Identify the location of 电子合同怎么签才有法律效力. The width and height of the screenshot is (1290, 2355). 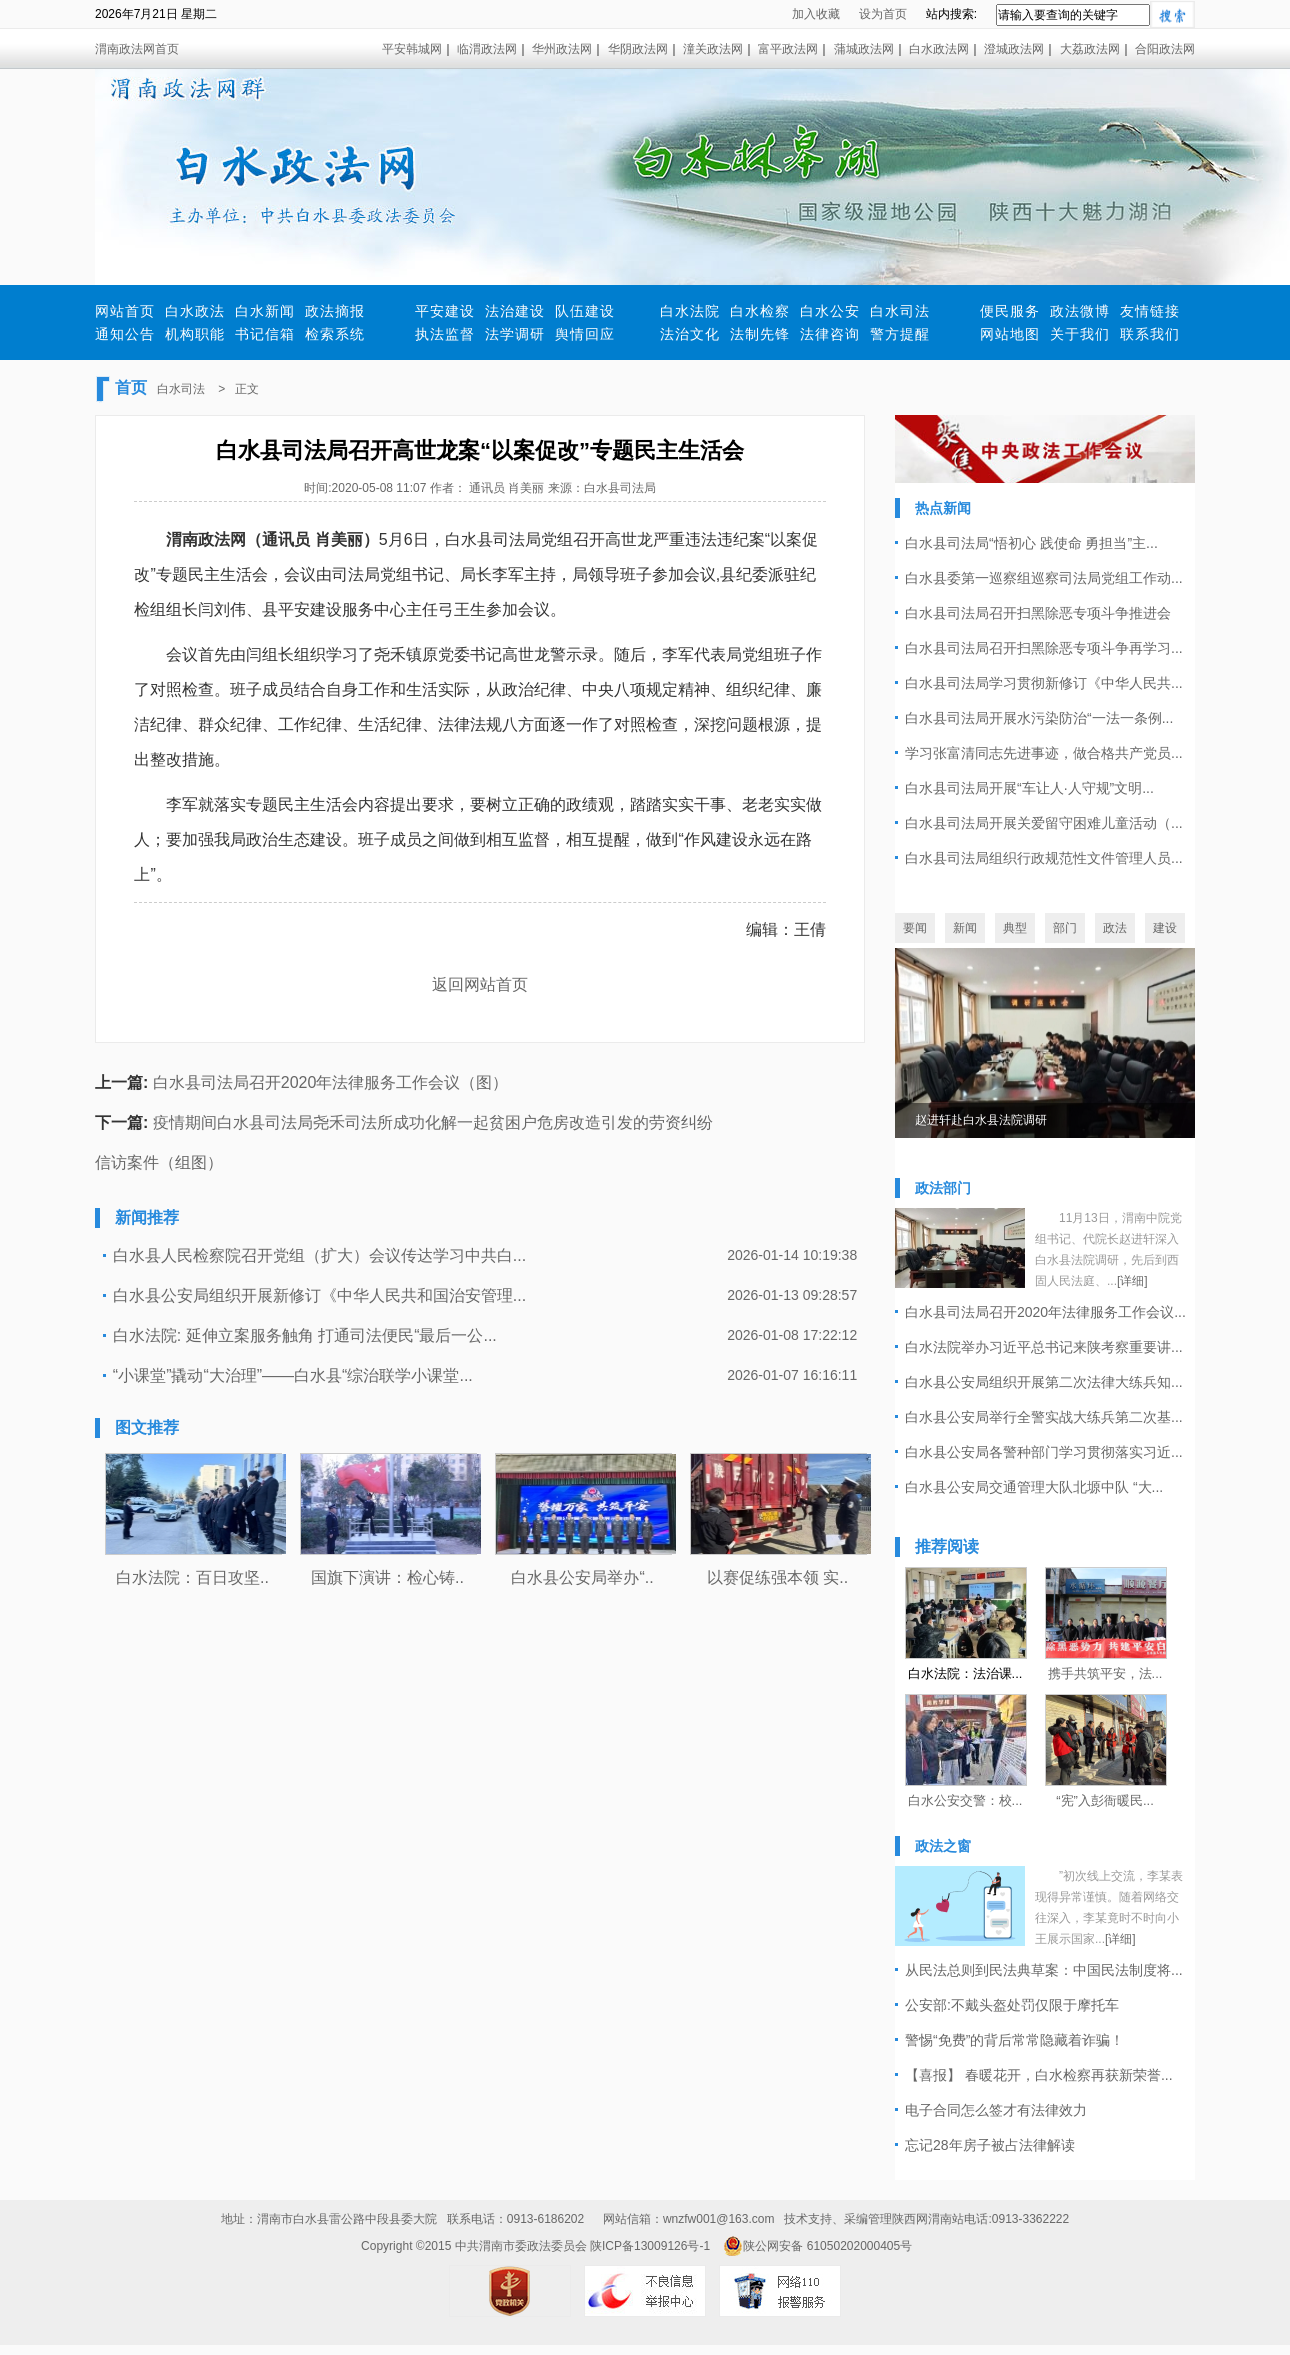
(996, 2110).